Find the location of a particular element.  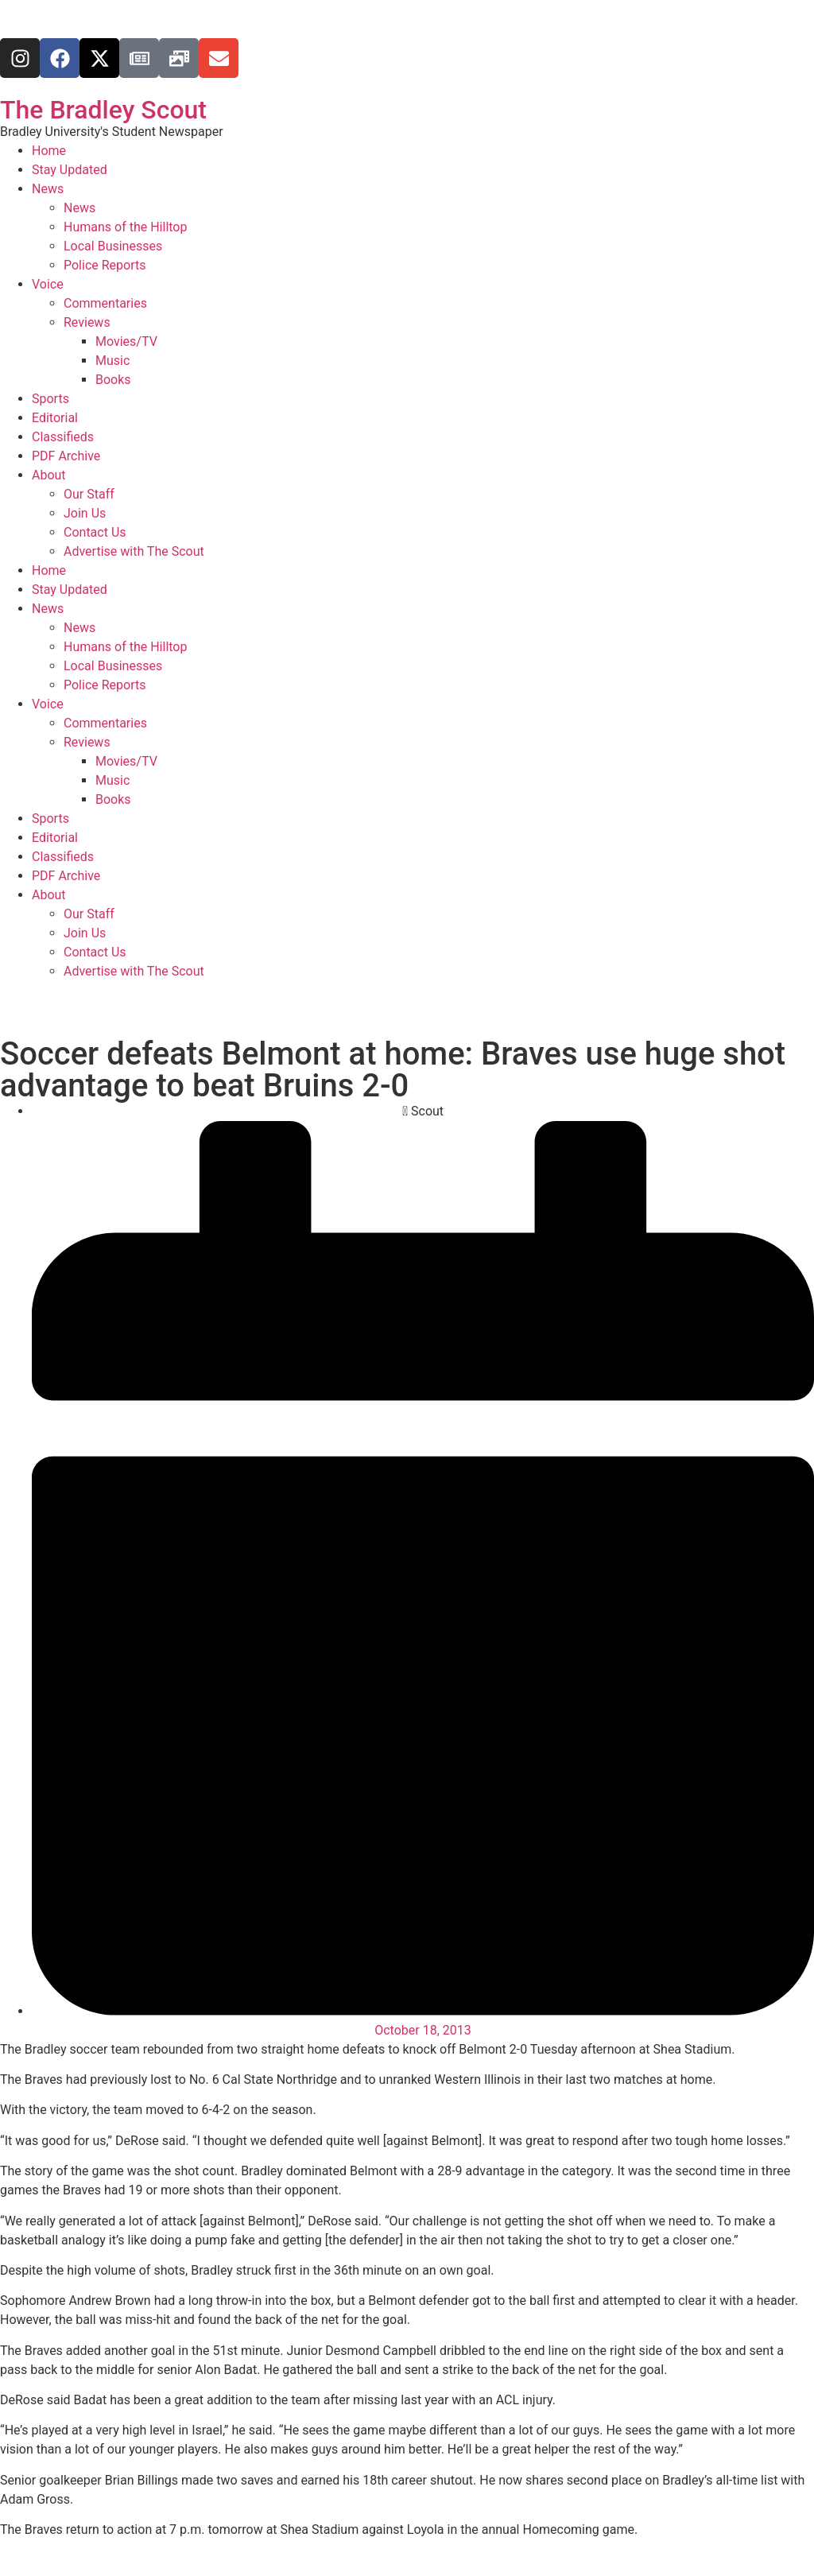

Editorial is located at coordinates (55, 417).